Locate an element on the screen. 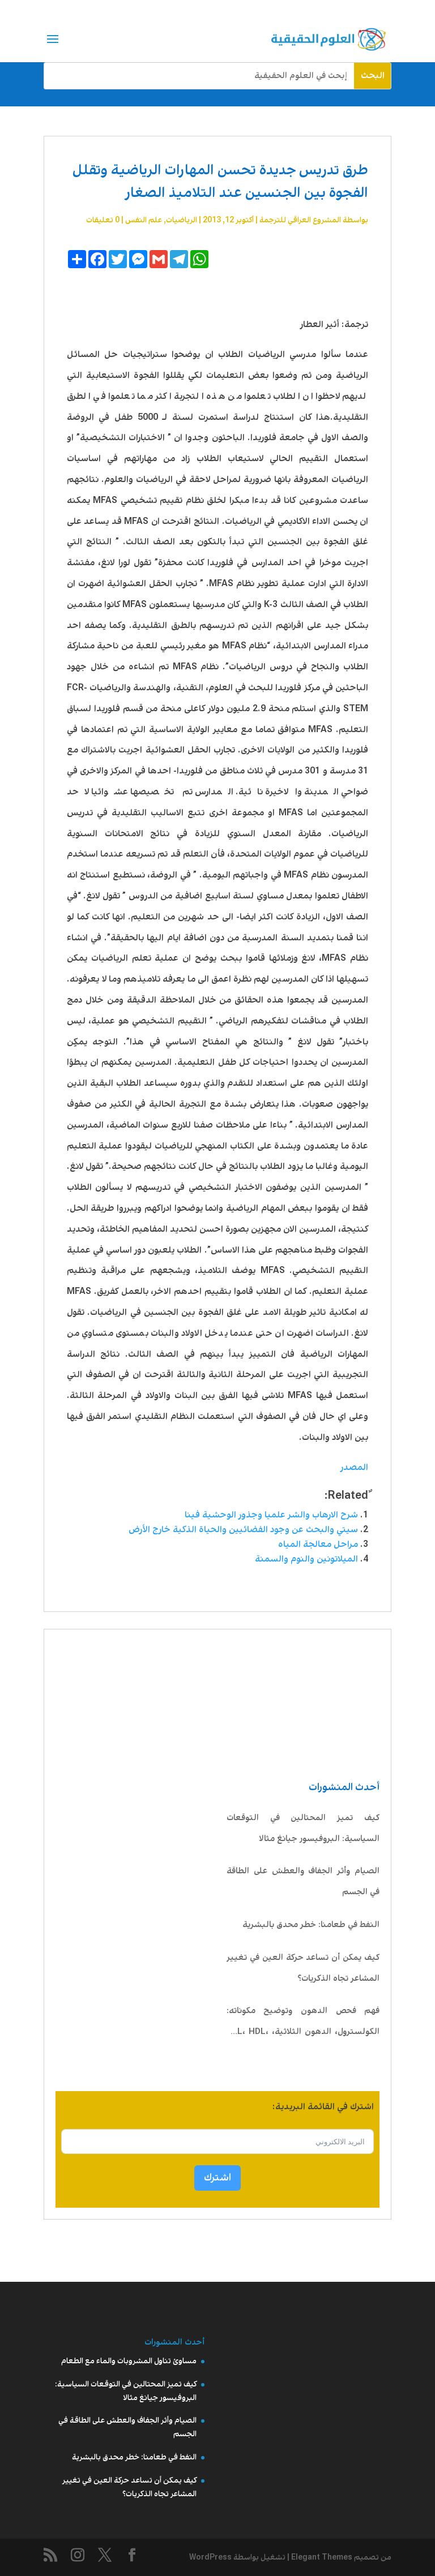  اشترك is located at coordinates (217, 2177).